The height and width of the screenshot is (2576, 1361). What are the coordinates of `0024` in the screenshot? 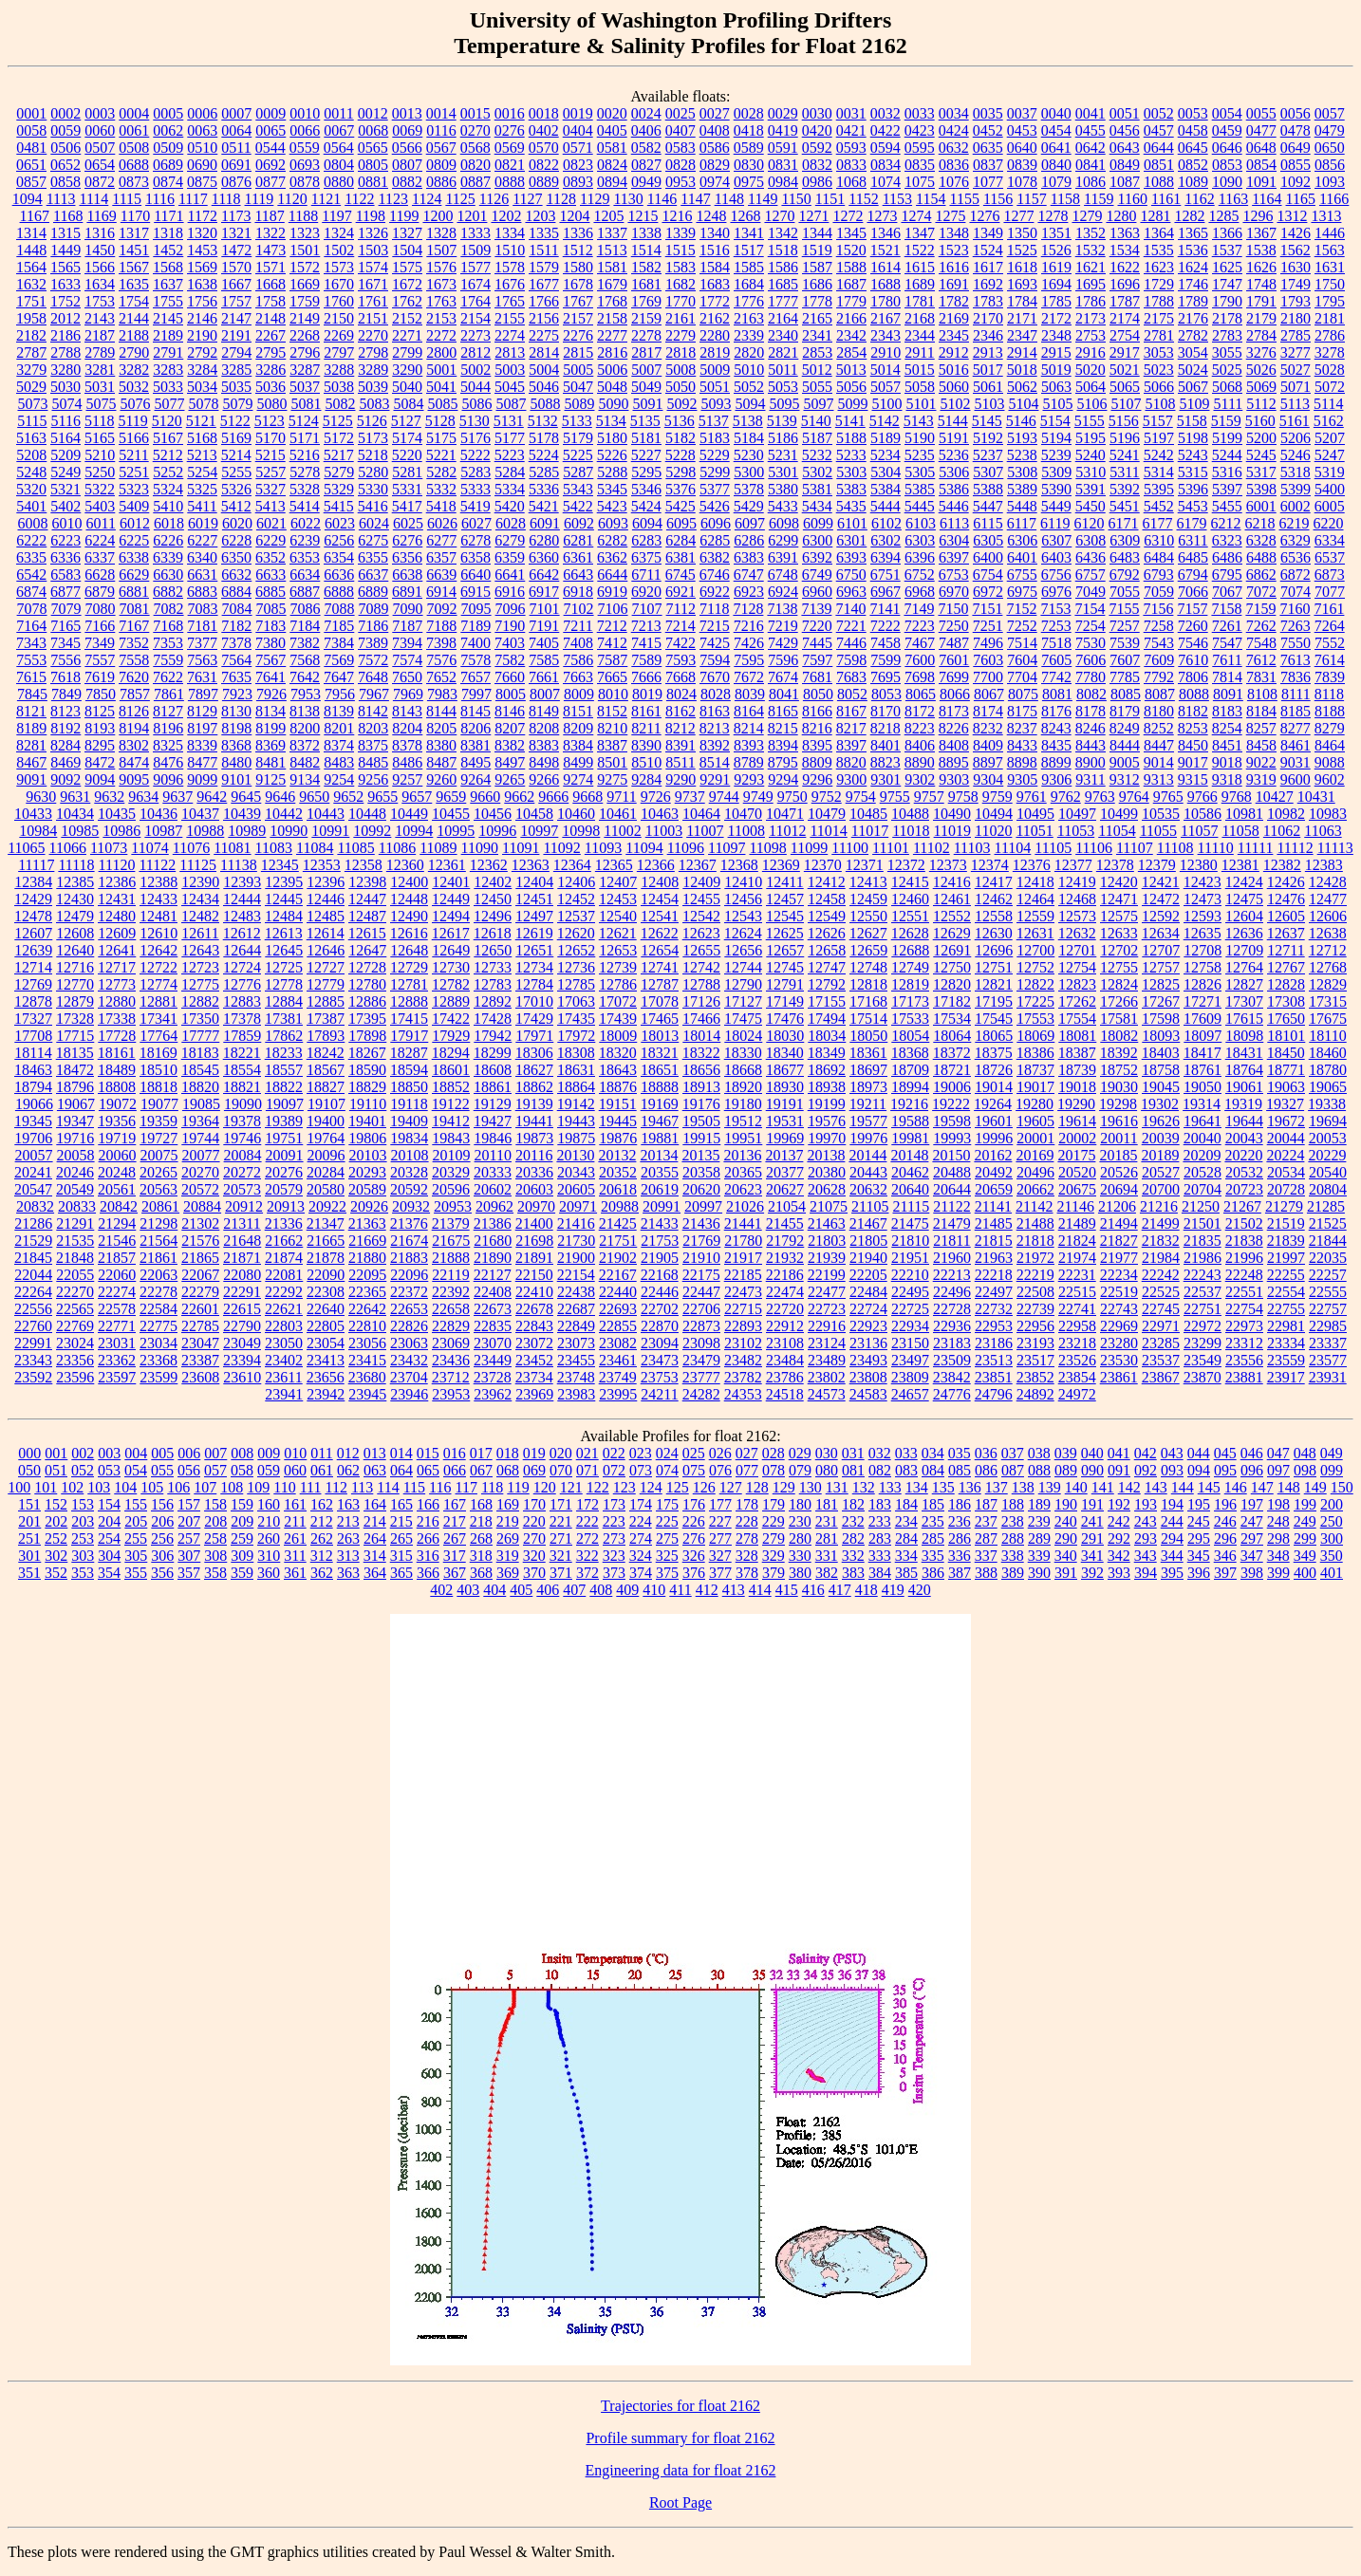 It's located at (646, 113).